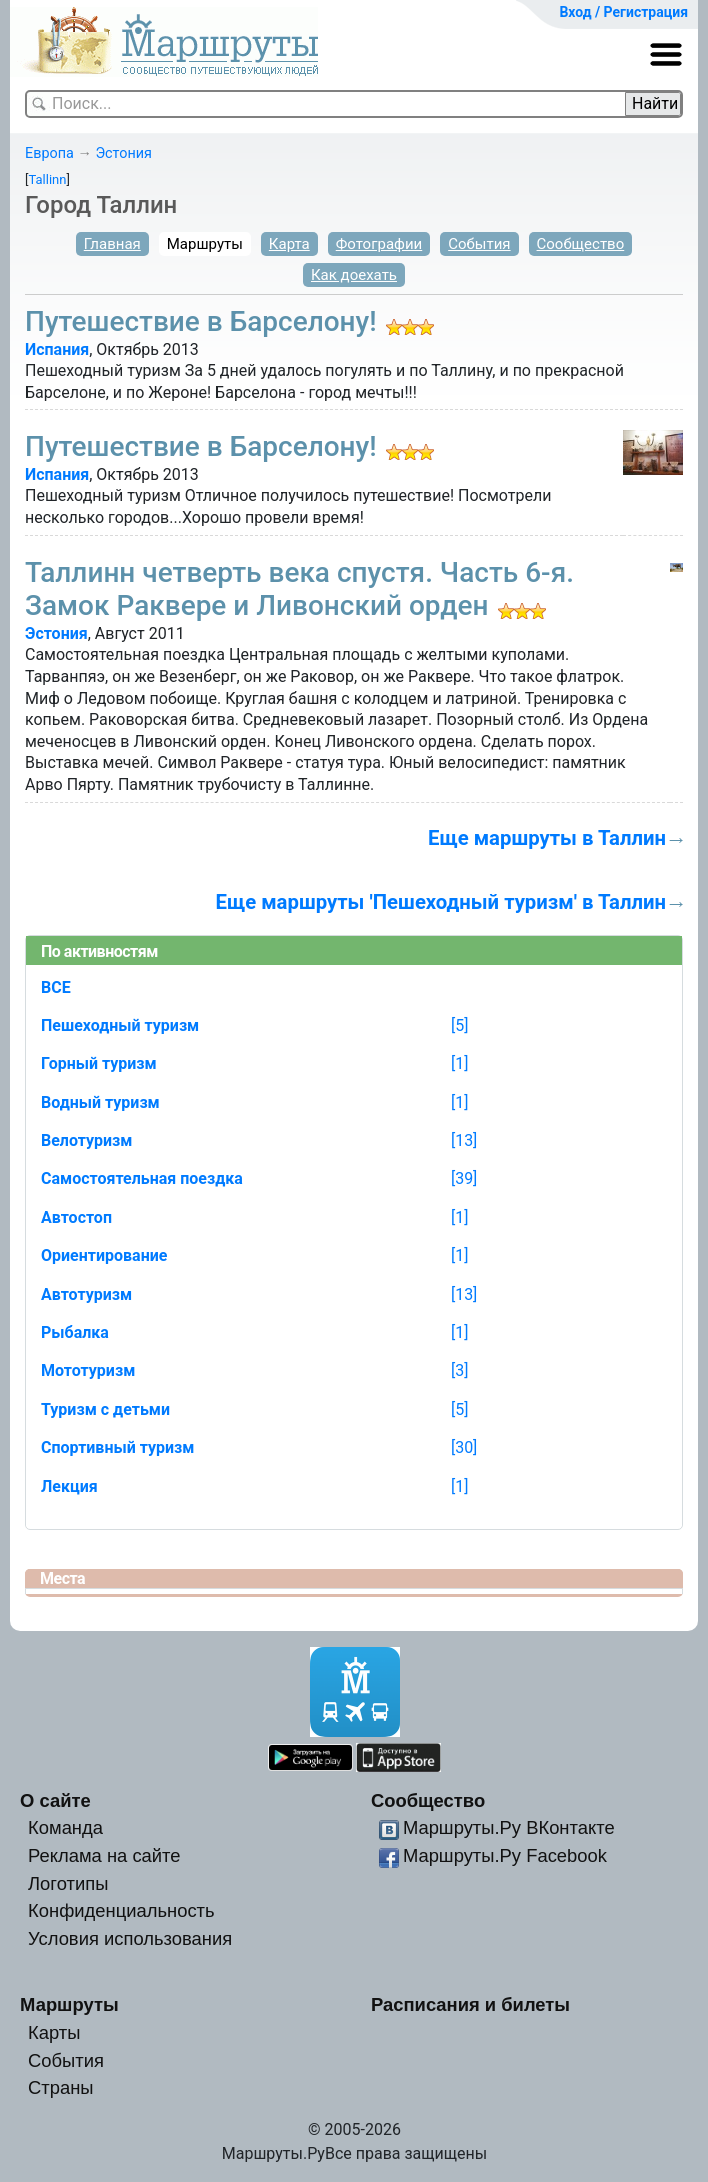  What do you see at coordinates (76, 1217) in the screenshot?
I see `Автостоп` at bounding box center [76, 1217].